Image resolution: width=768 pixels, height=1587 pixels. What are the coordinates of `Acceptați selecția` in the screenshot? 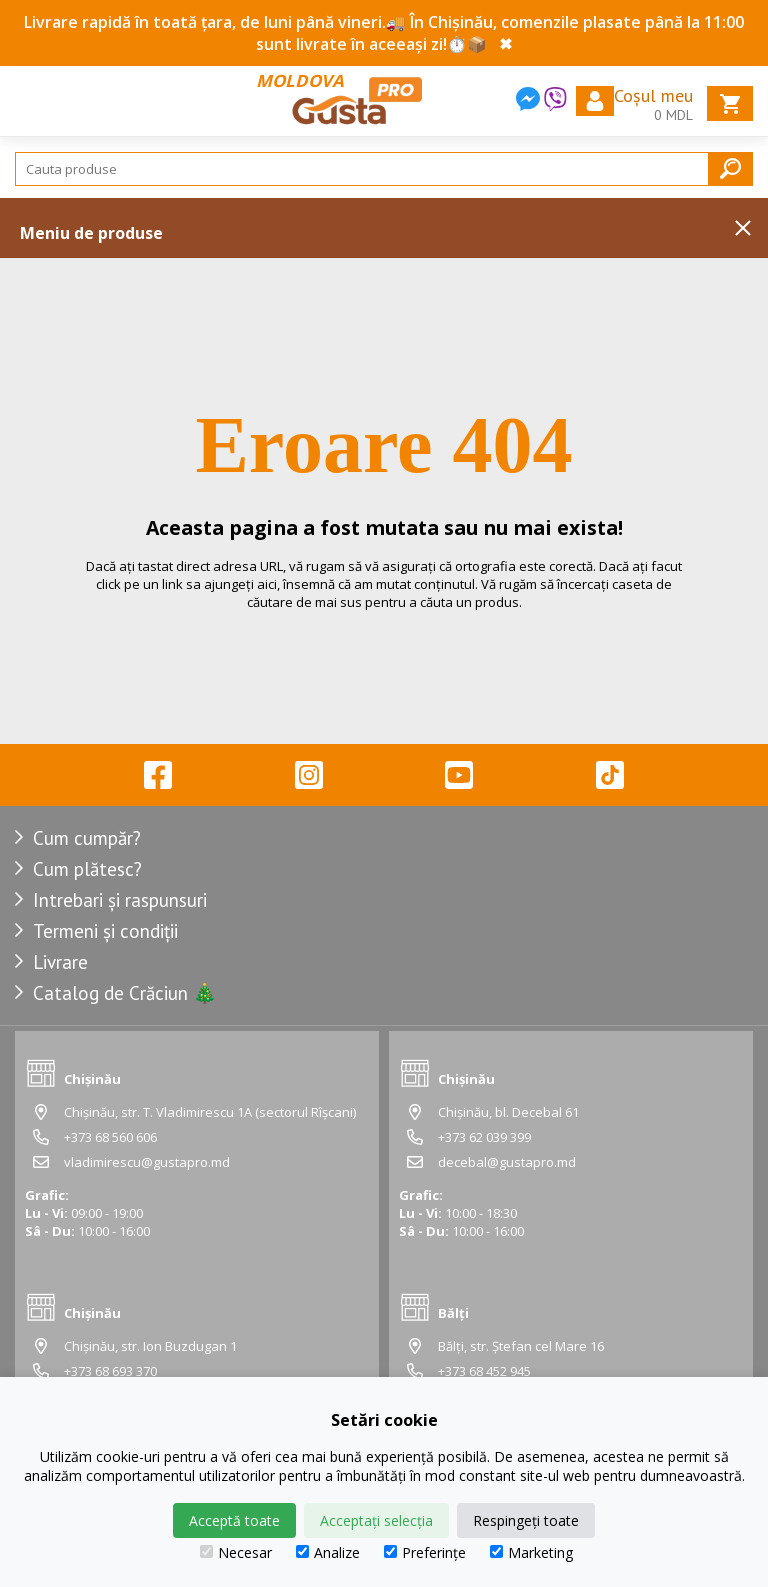 It's located at (376, 1520).